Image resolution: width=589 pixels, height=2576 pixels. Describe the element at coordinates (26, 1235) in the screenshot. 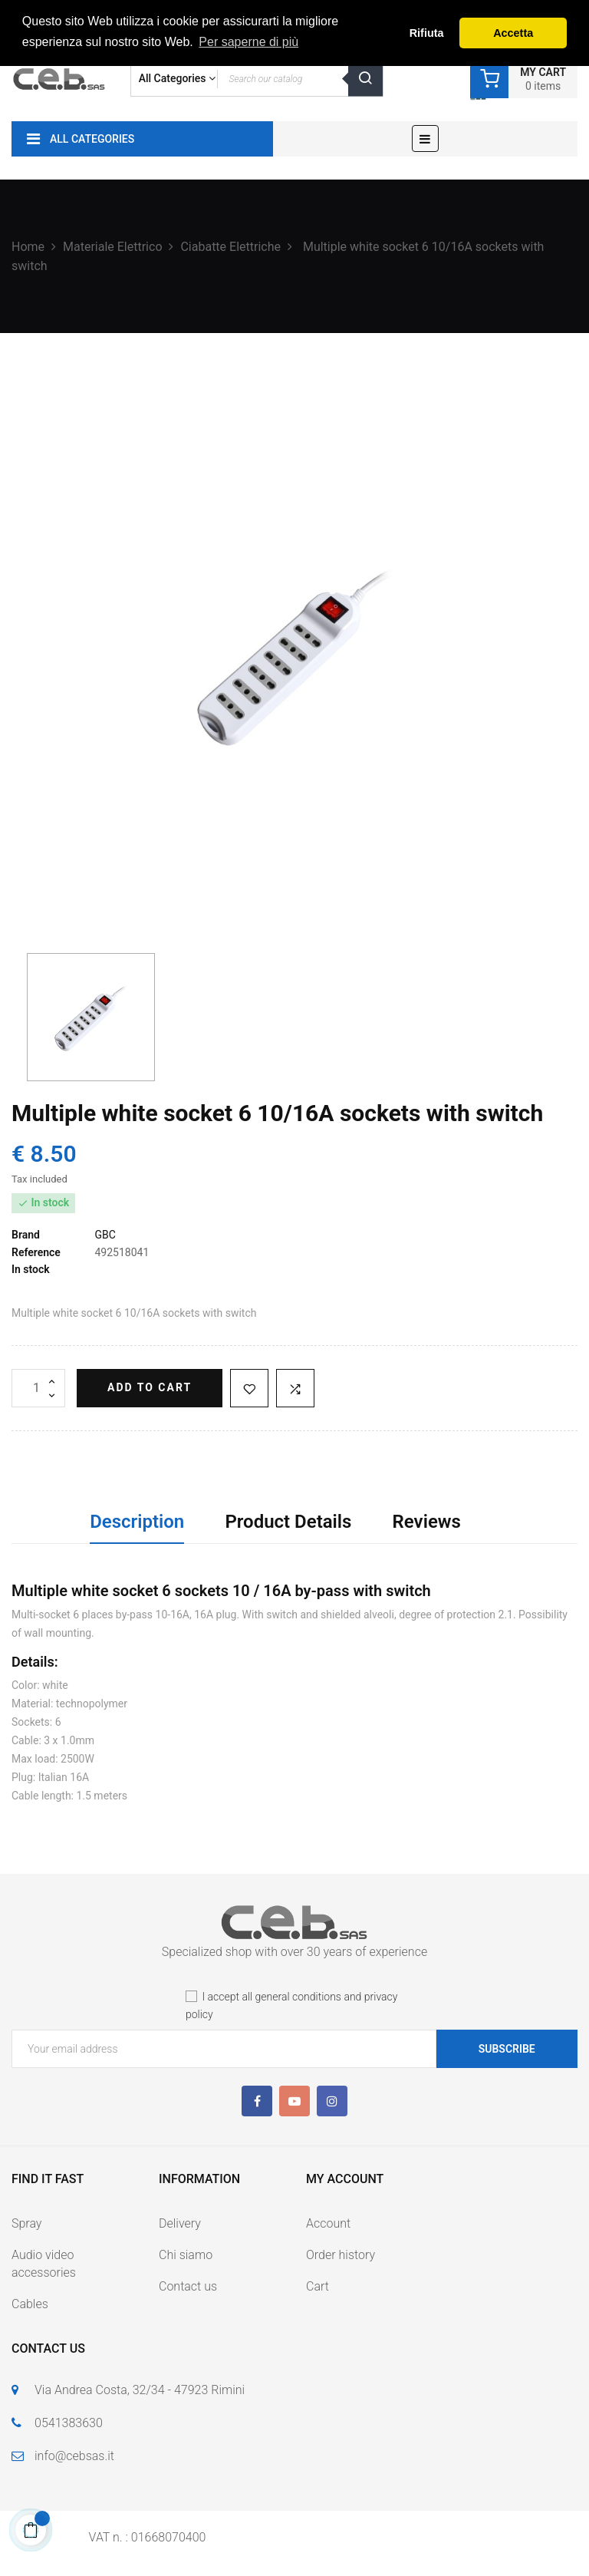

I see `Brand` at that location.